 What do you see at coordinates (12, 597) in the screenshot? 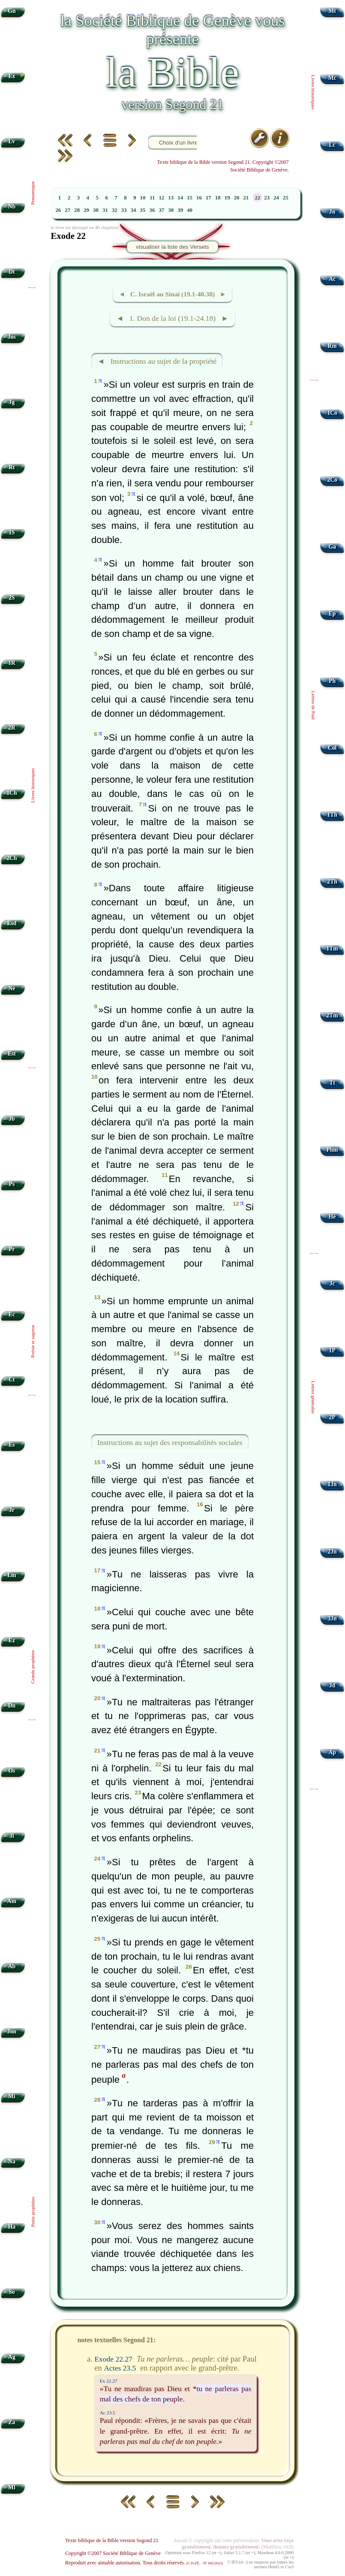
I see `2S` at bounding box center [12, 597].